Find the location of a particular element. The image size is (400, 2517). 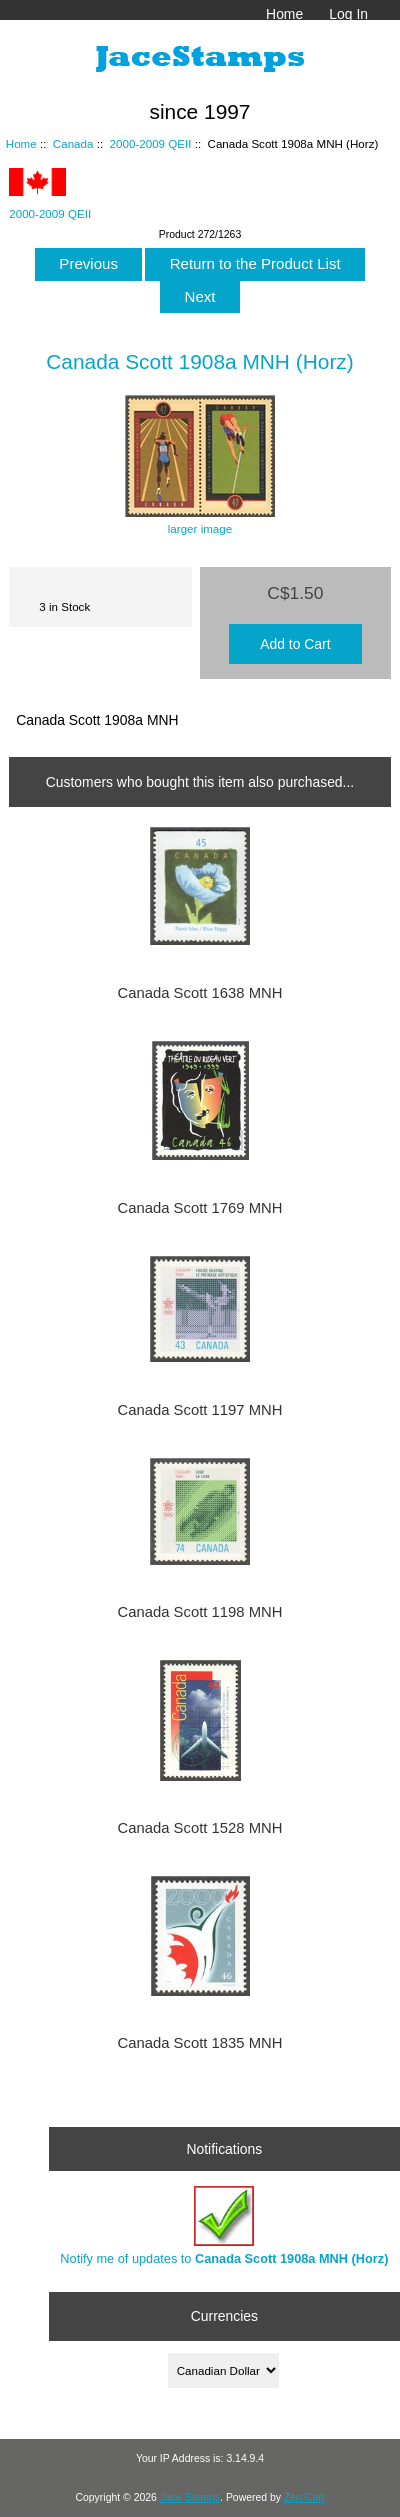

Jace Stamps is located at coordinates (190, 2497).